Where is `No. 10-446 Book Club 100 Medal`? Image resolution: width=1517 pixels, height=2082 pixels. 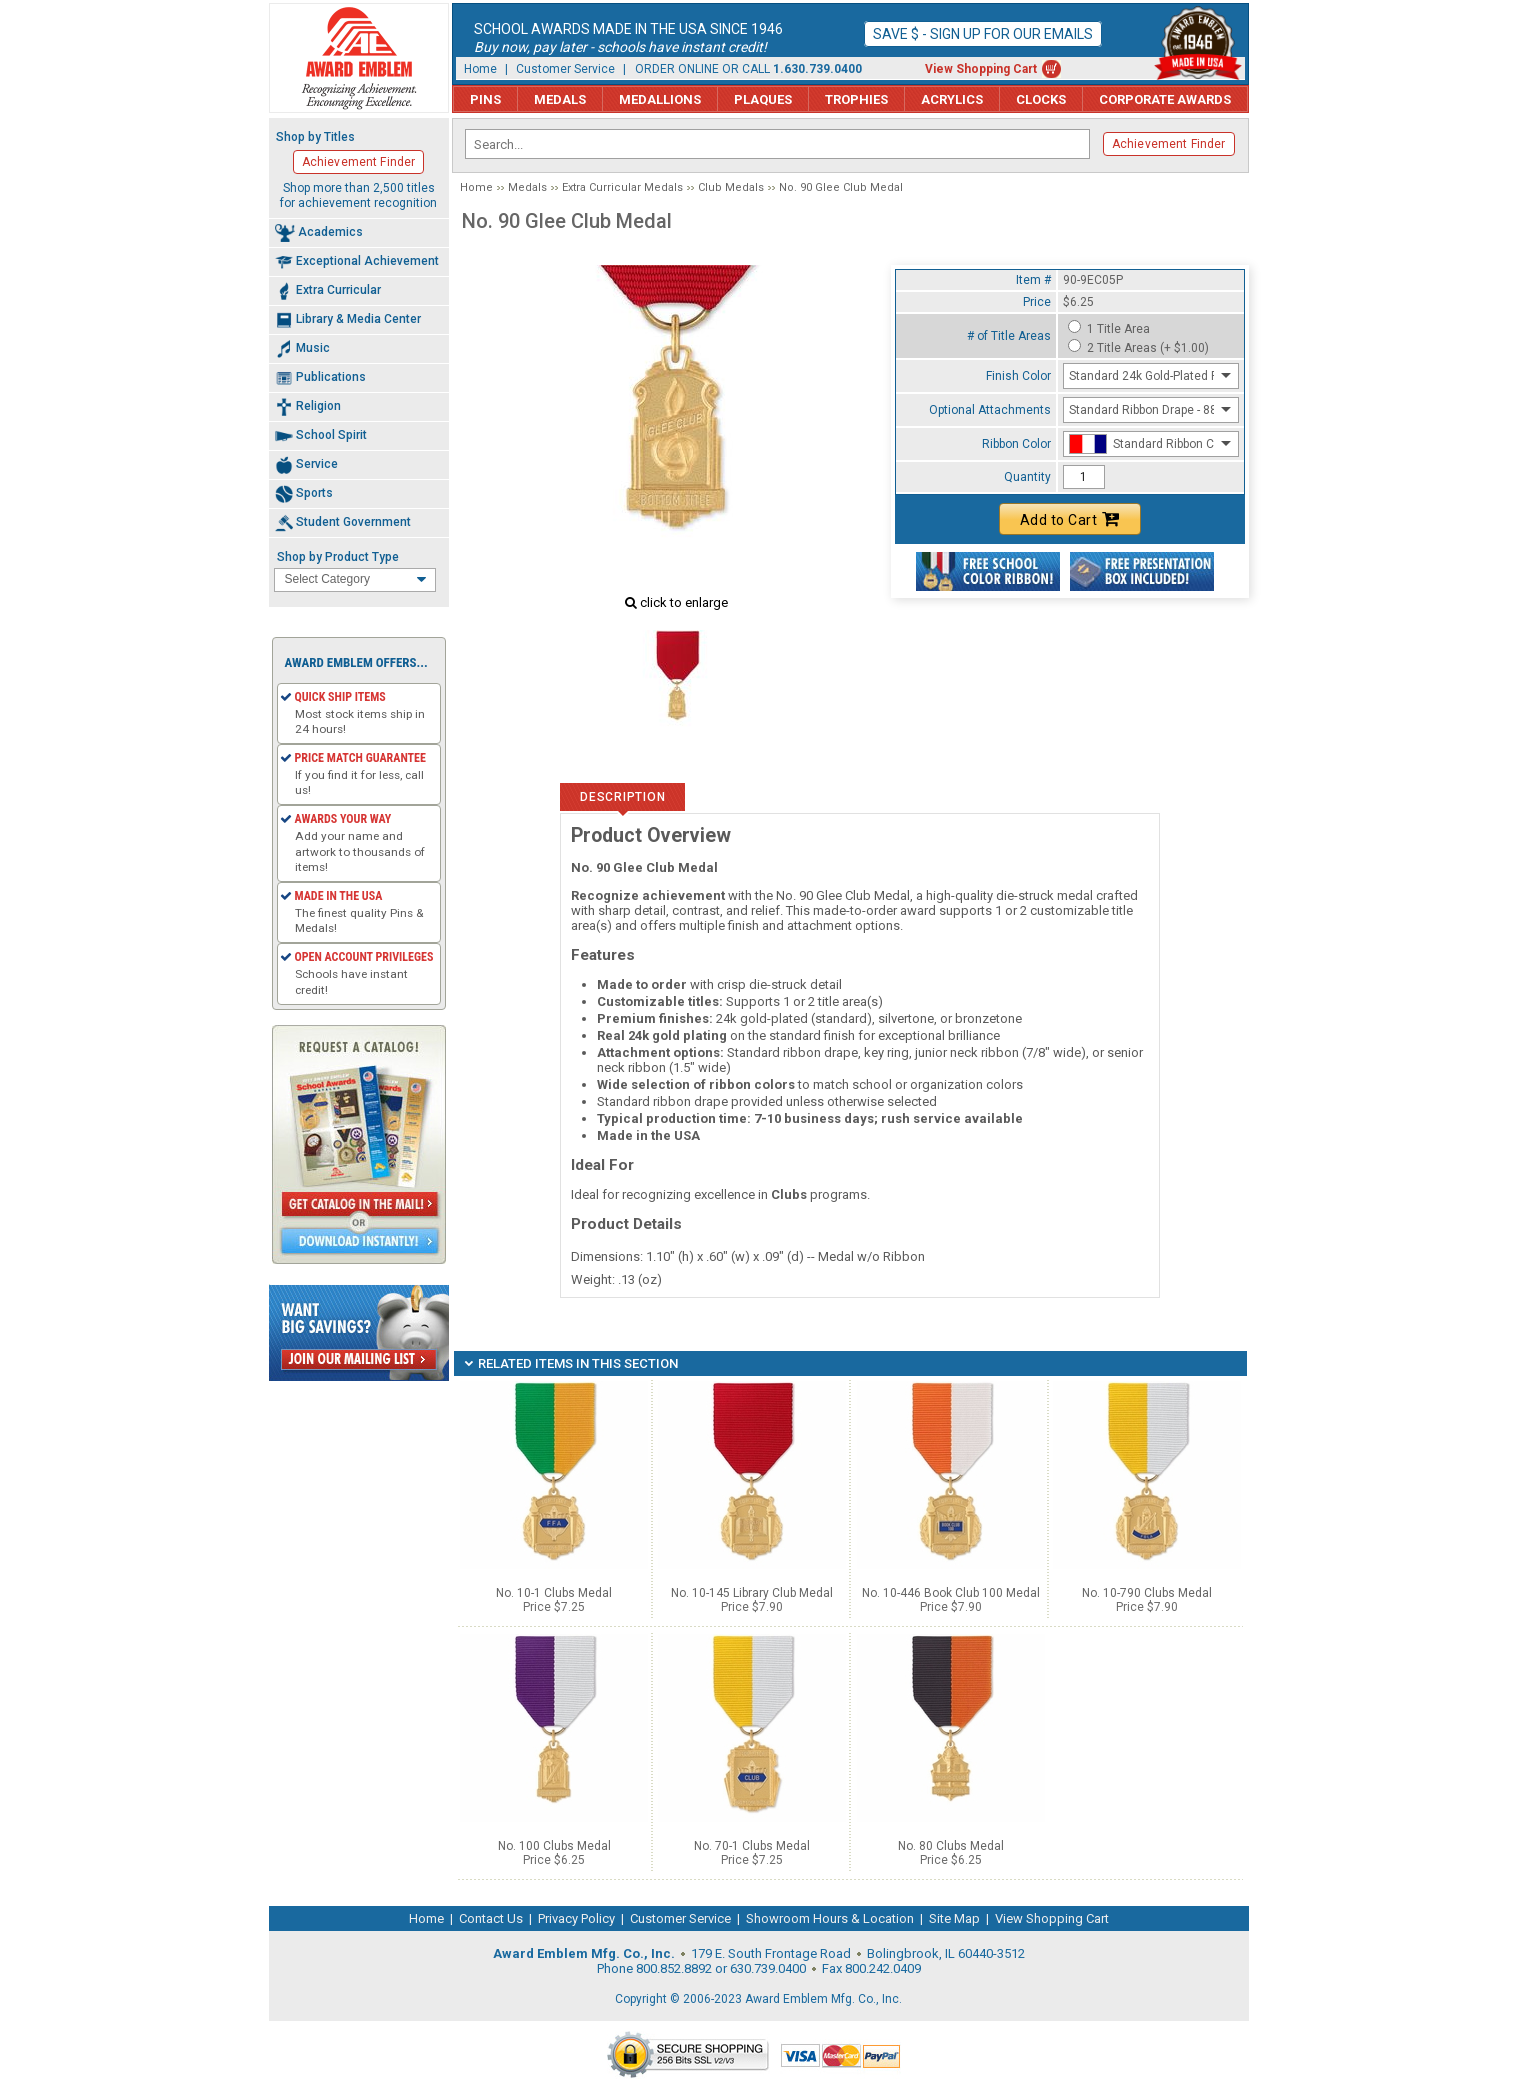
No. 10-446 Book Club 100 Medal is located at coordinates (951, 1593).